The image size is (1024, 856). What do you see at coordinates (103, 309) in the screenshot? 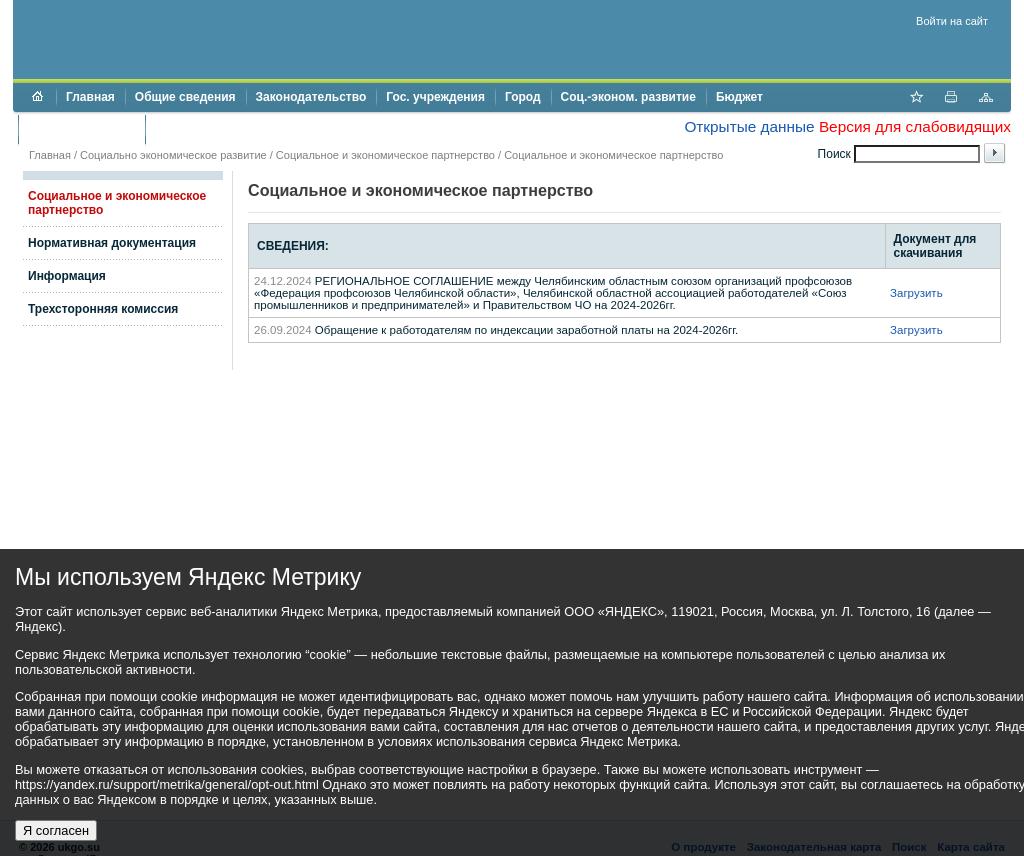
I see `Трехсторонняя комиссия` at bounding box center [103, 309].